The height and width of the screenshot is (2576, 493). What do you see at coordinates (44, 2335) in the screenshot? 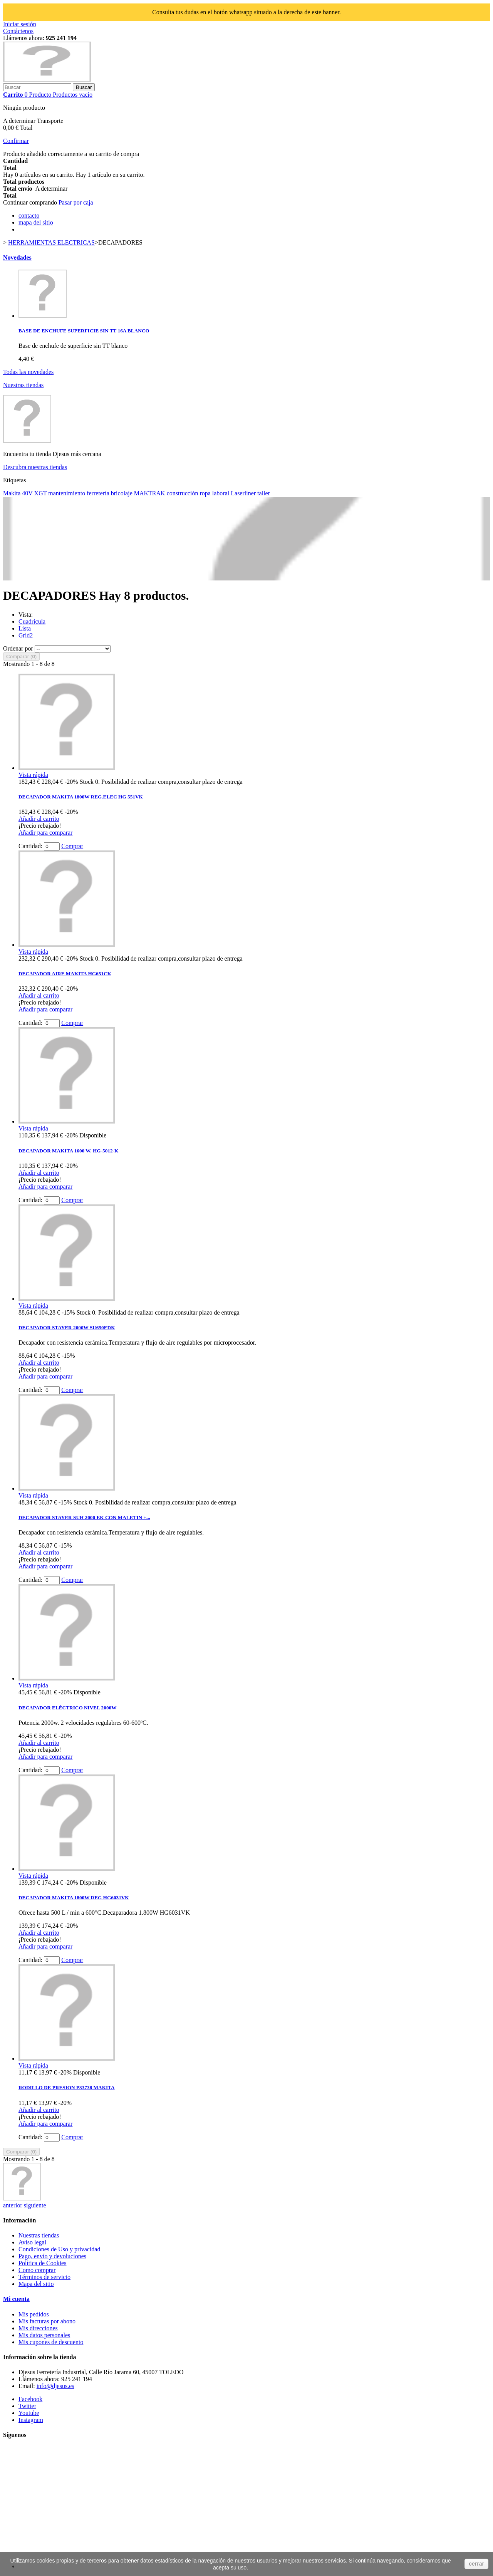
I see `Mis datos personales` at bounding box center [44, 2335].